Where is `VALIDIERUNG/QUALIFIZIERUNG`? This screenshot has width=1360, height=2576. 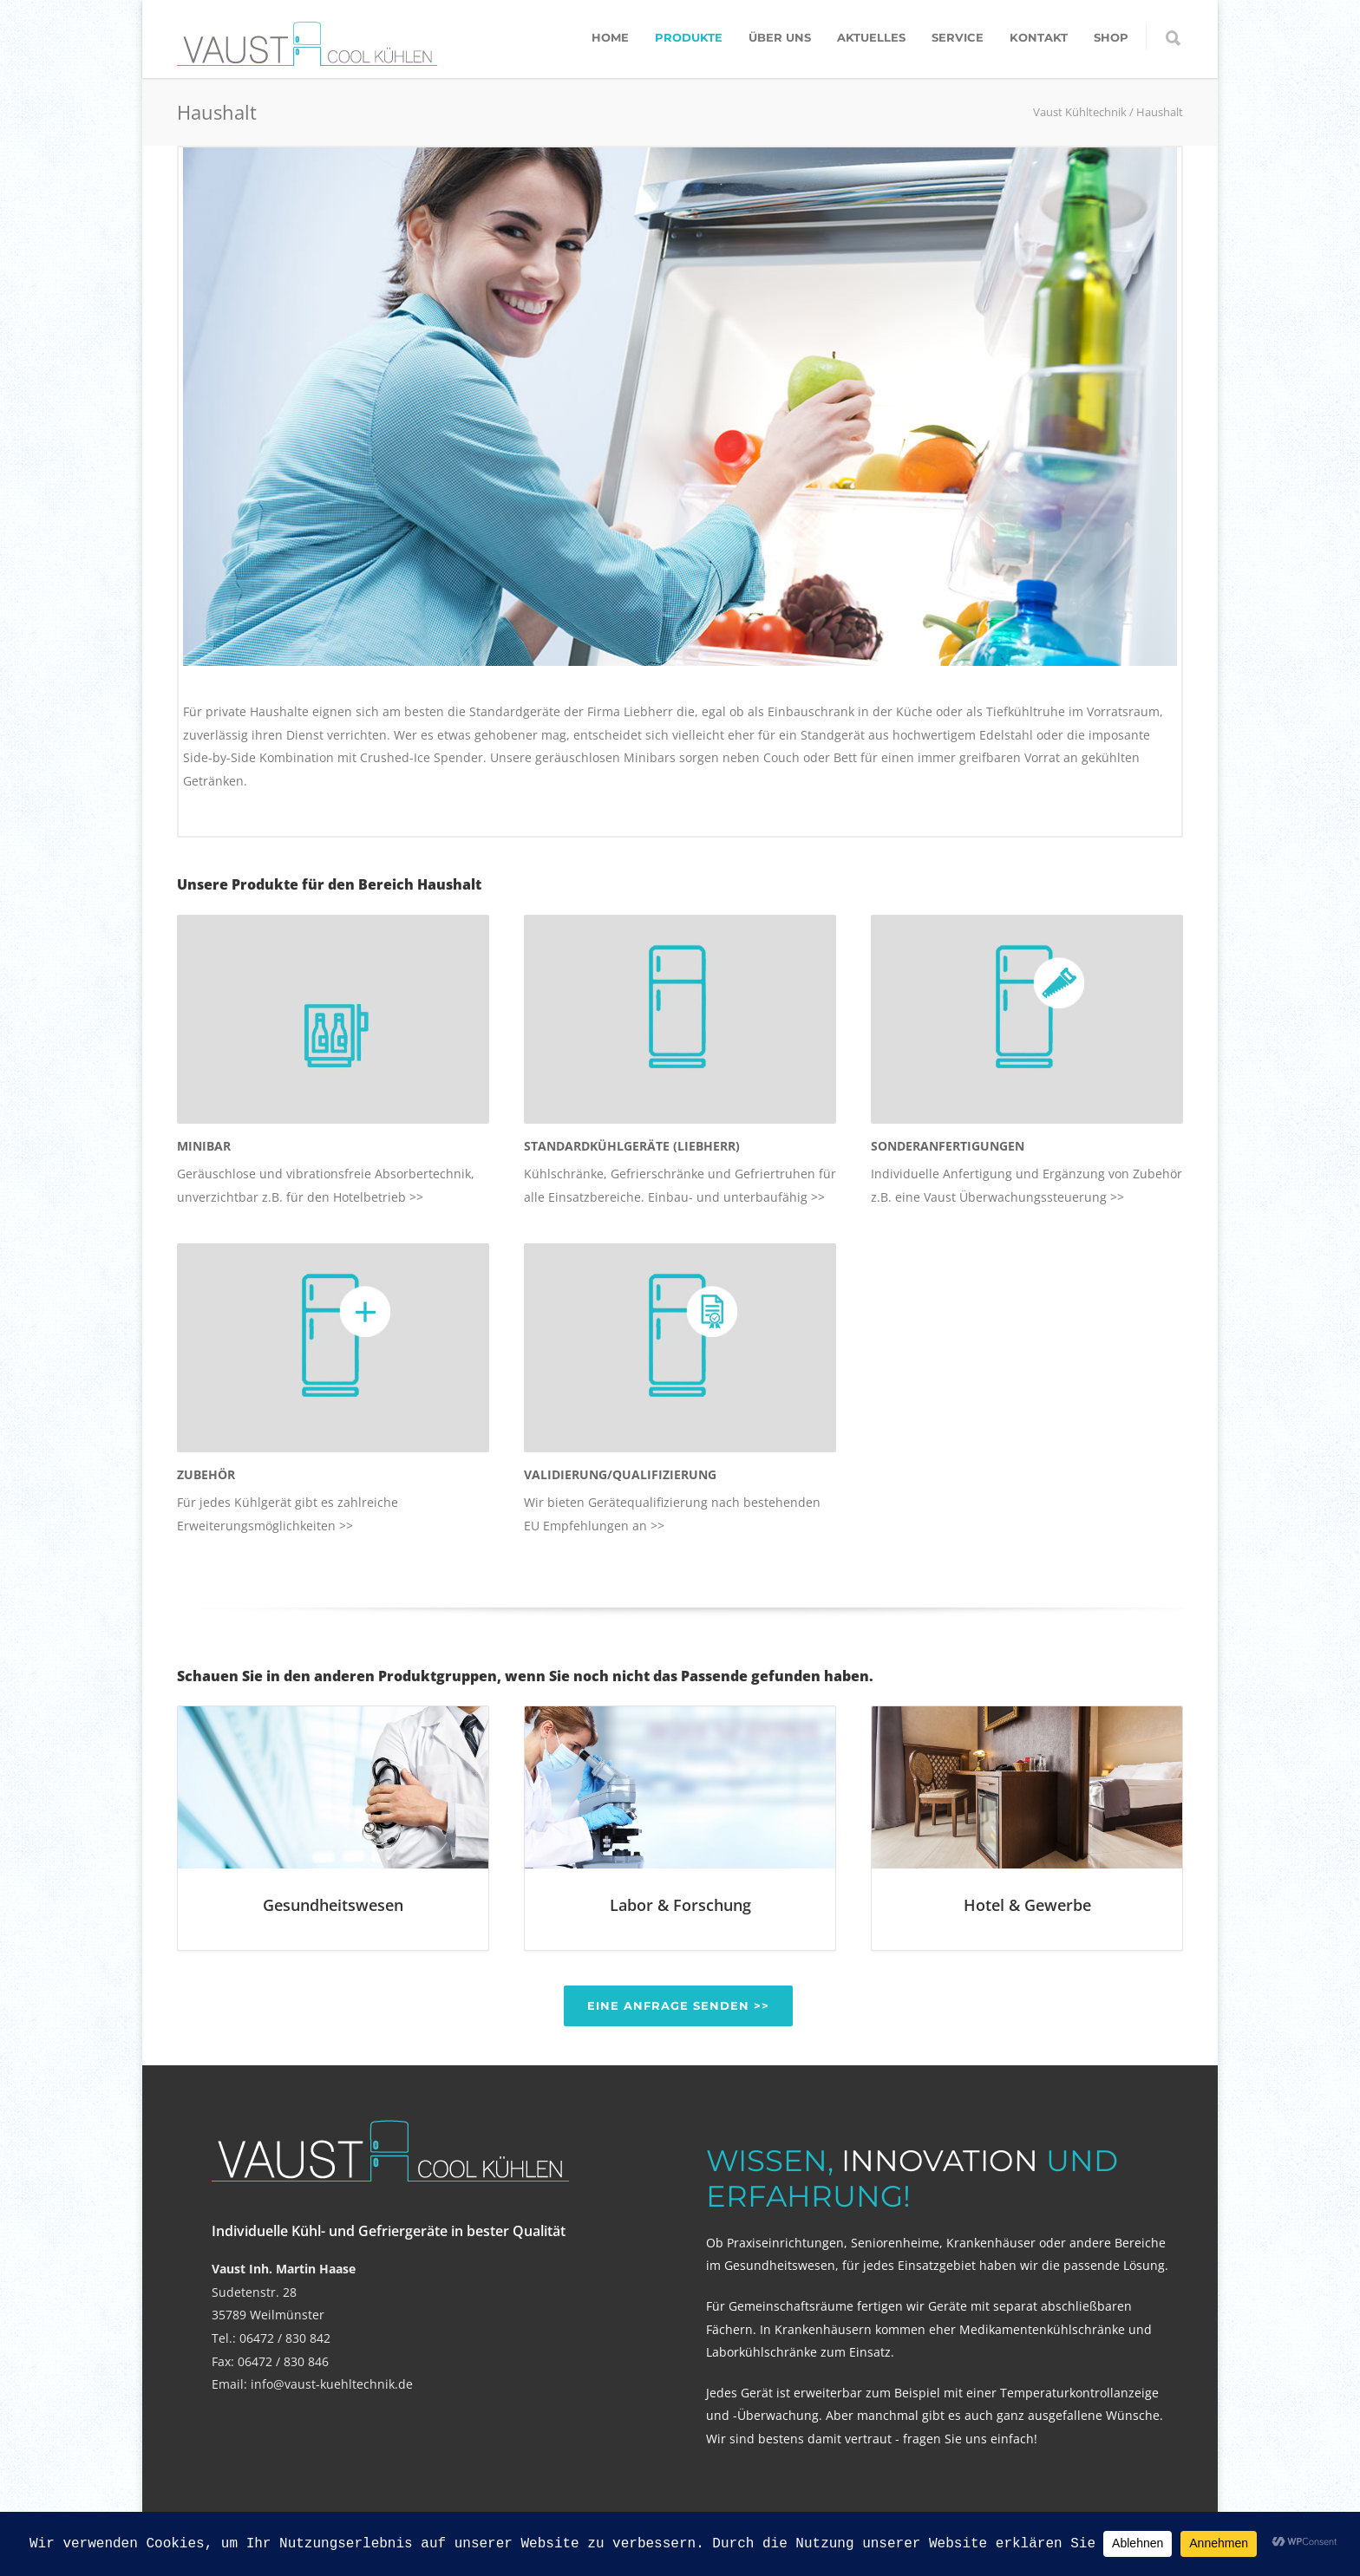 VALIDIERUNG/QUALIFIZIERUNG is located at coordinates (620, 1474).